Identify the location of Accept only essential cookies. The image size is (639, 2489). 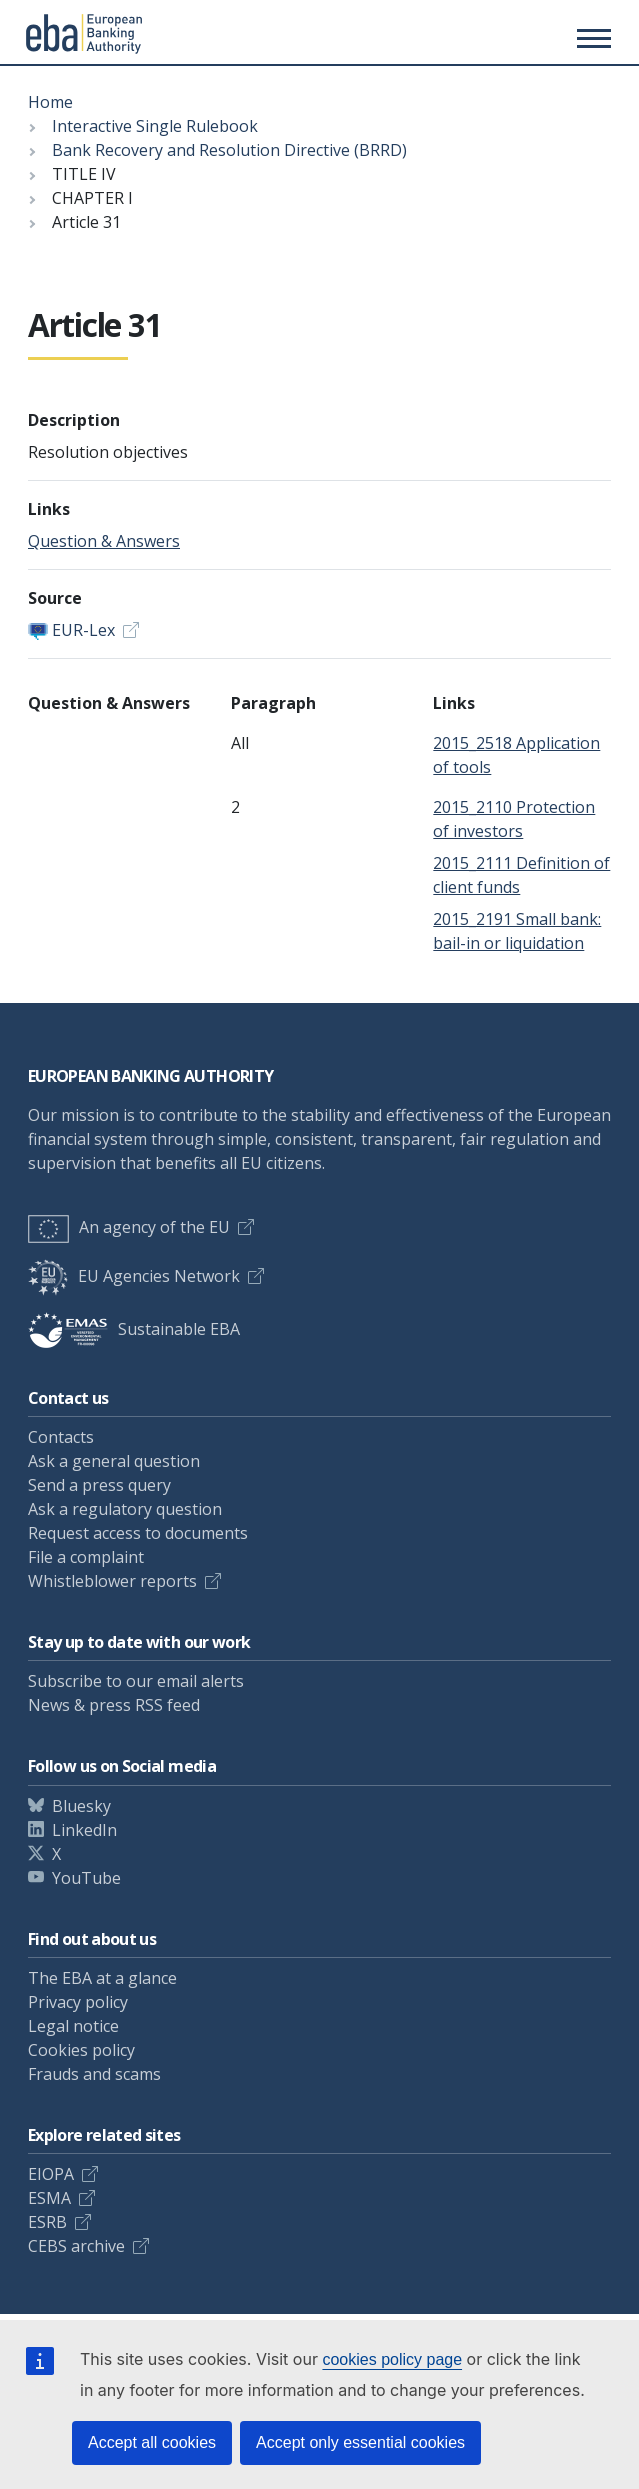
(360, 2442).